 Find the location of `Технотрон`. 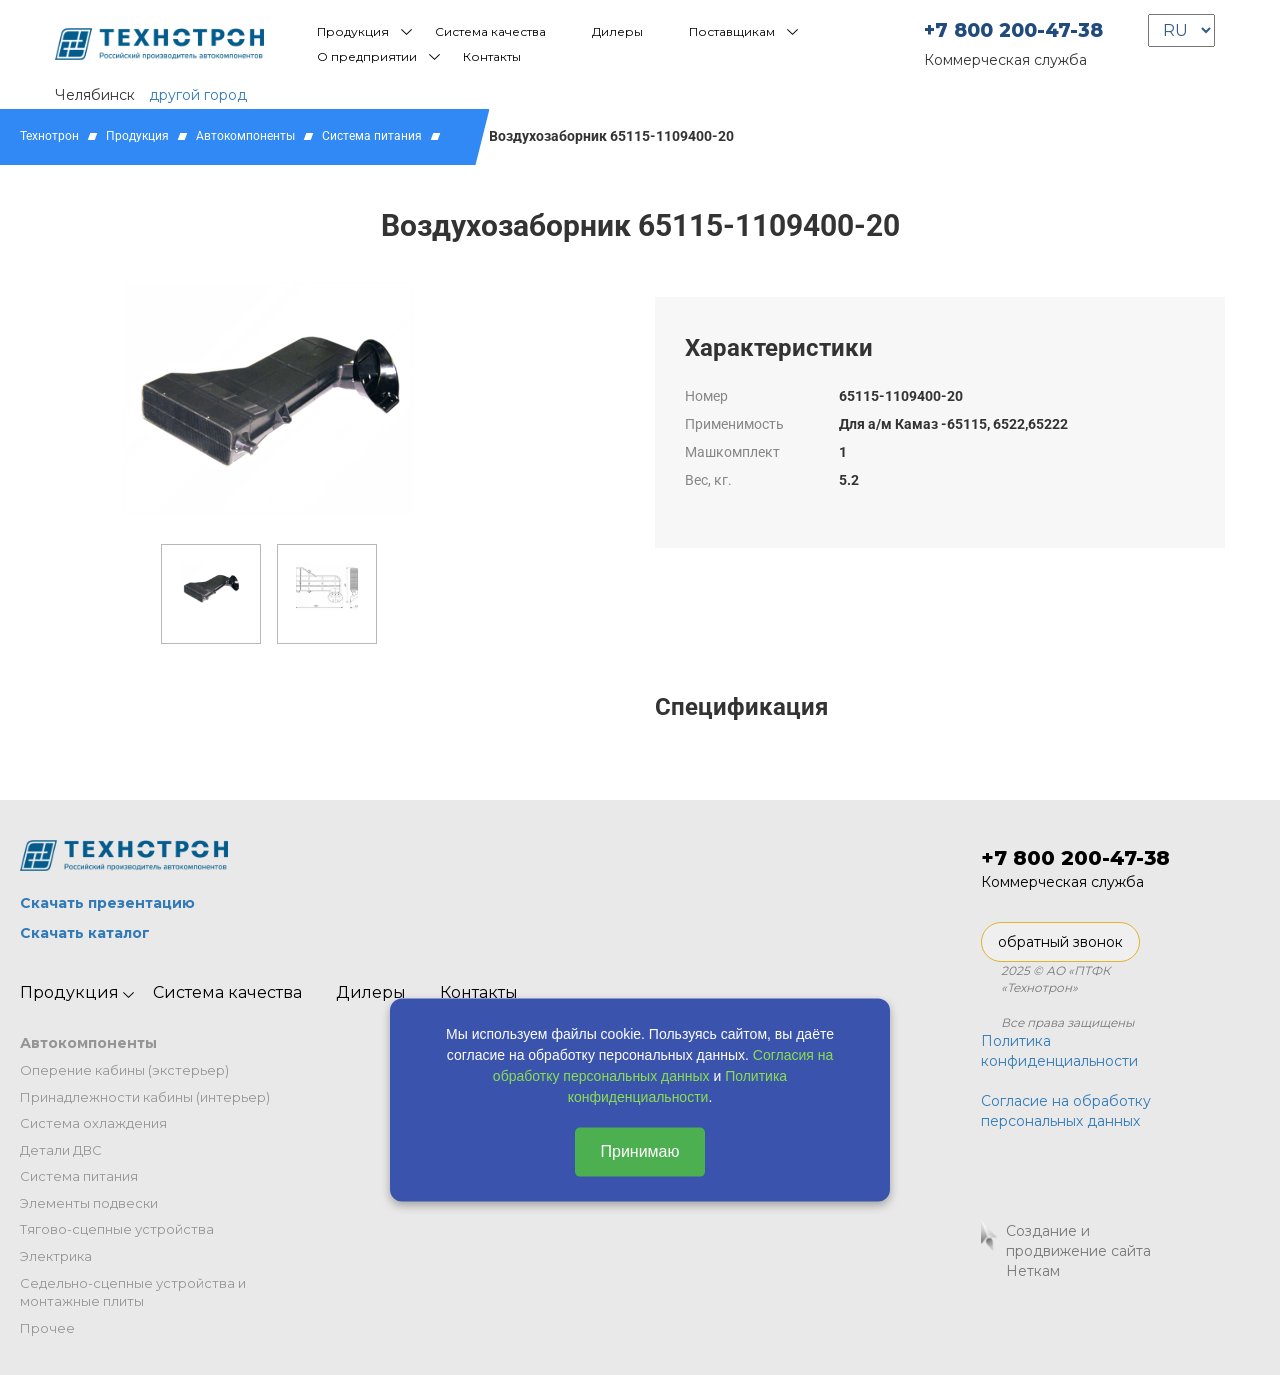

Технотрон is located at coordinates (49, 136).